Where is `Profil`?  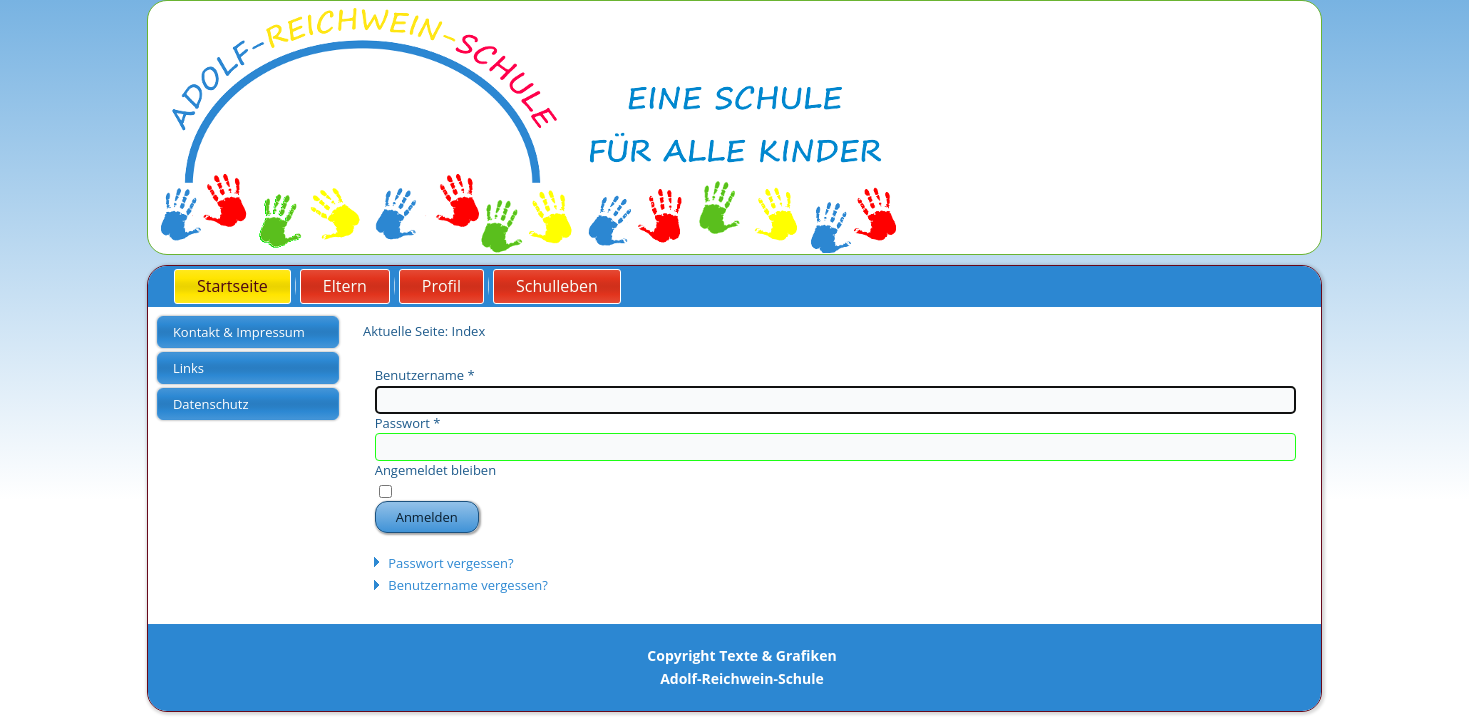
Profil is located at coordinates (441, 286).